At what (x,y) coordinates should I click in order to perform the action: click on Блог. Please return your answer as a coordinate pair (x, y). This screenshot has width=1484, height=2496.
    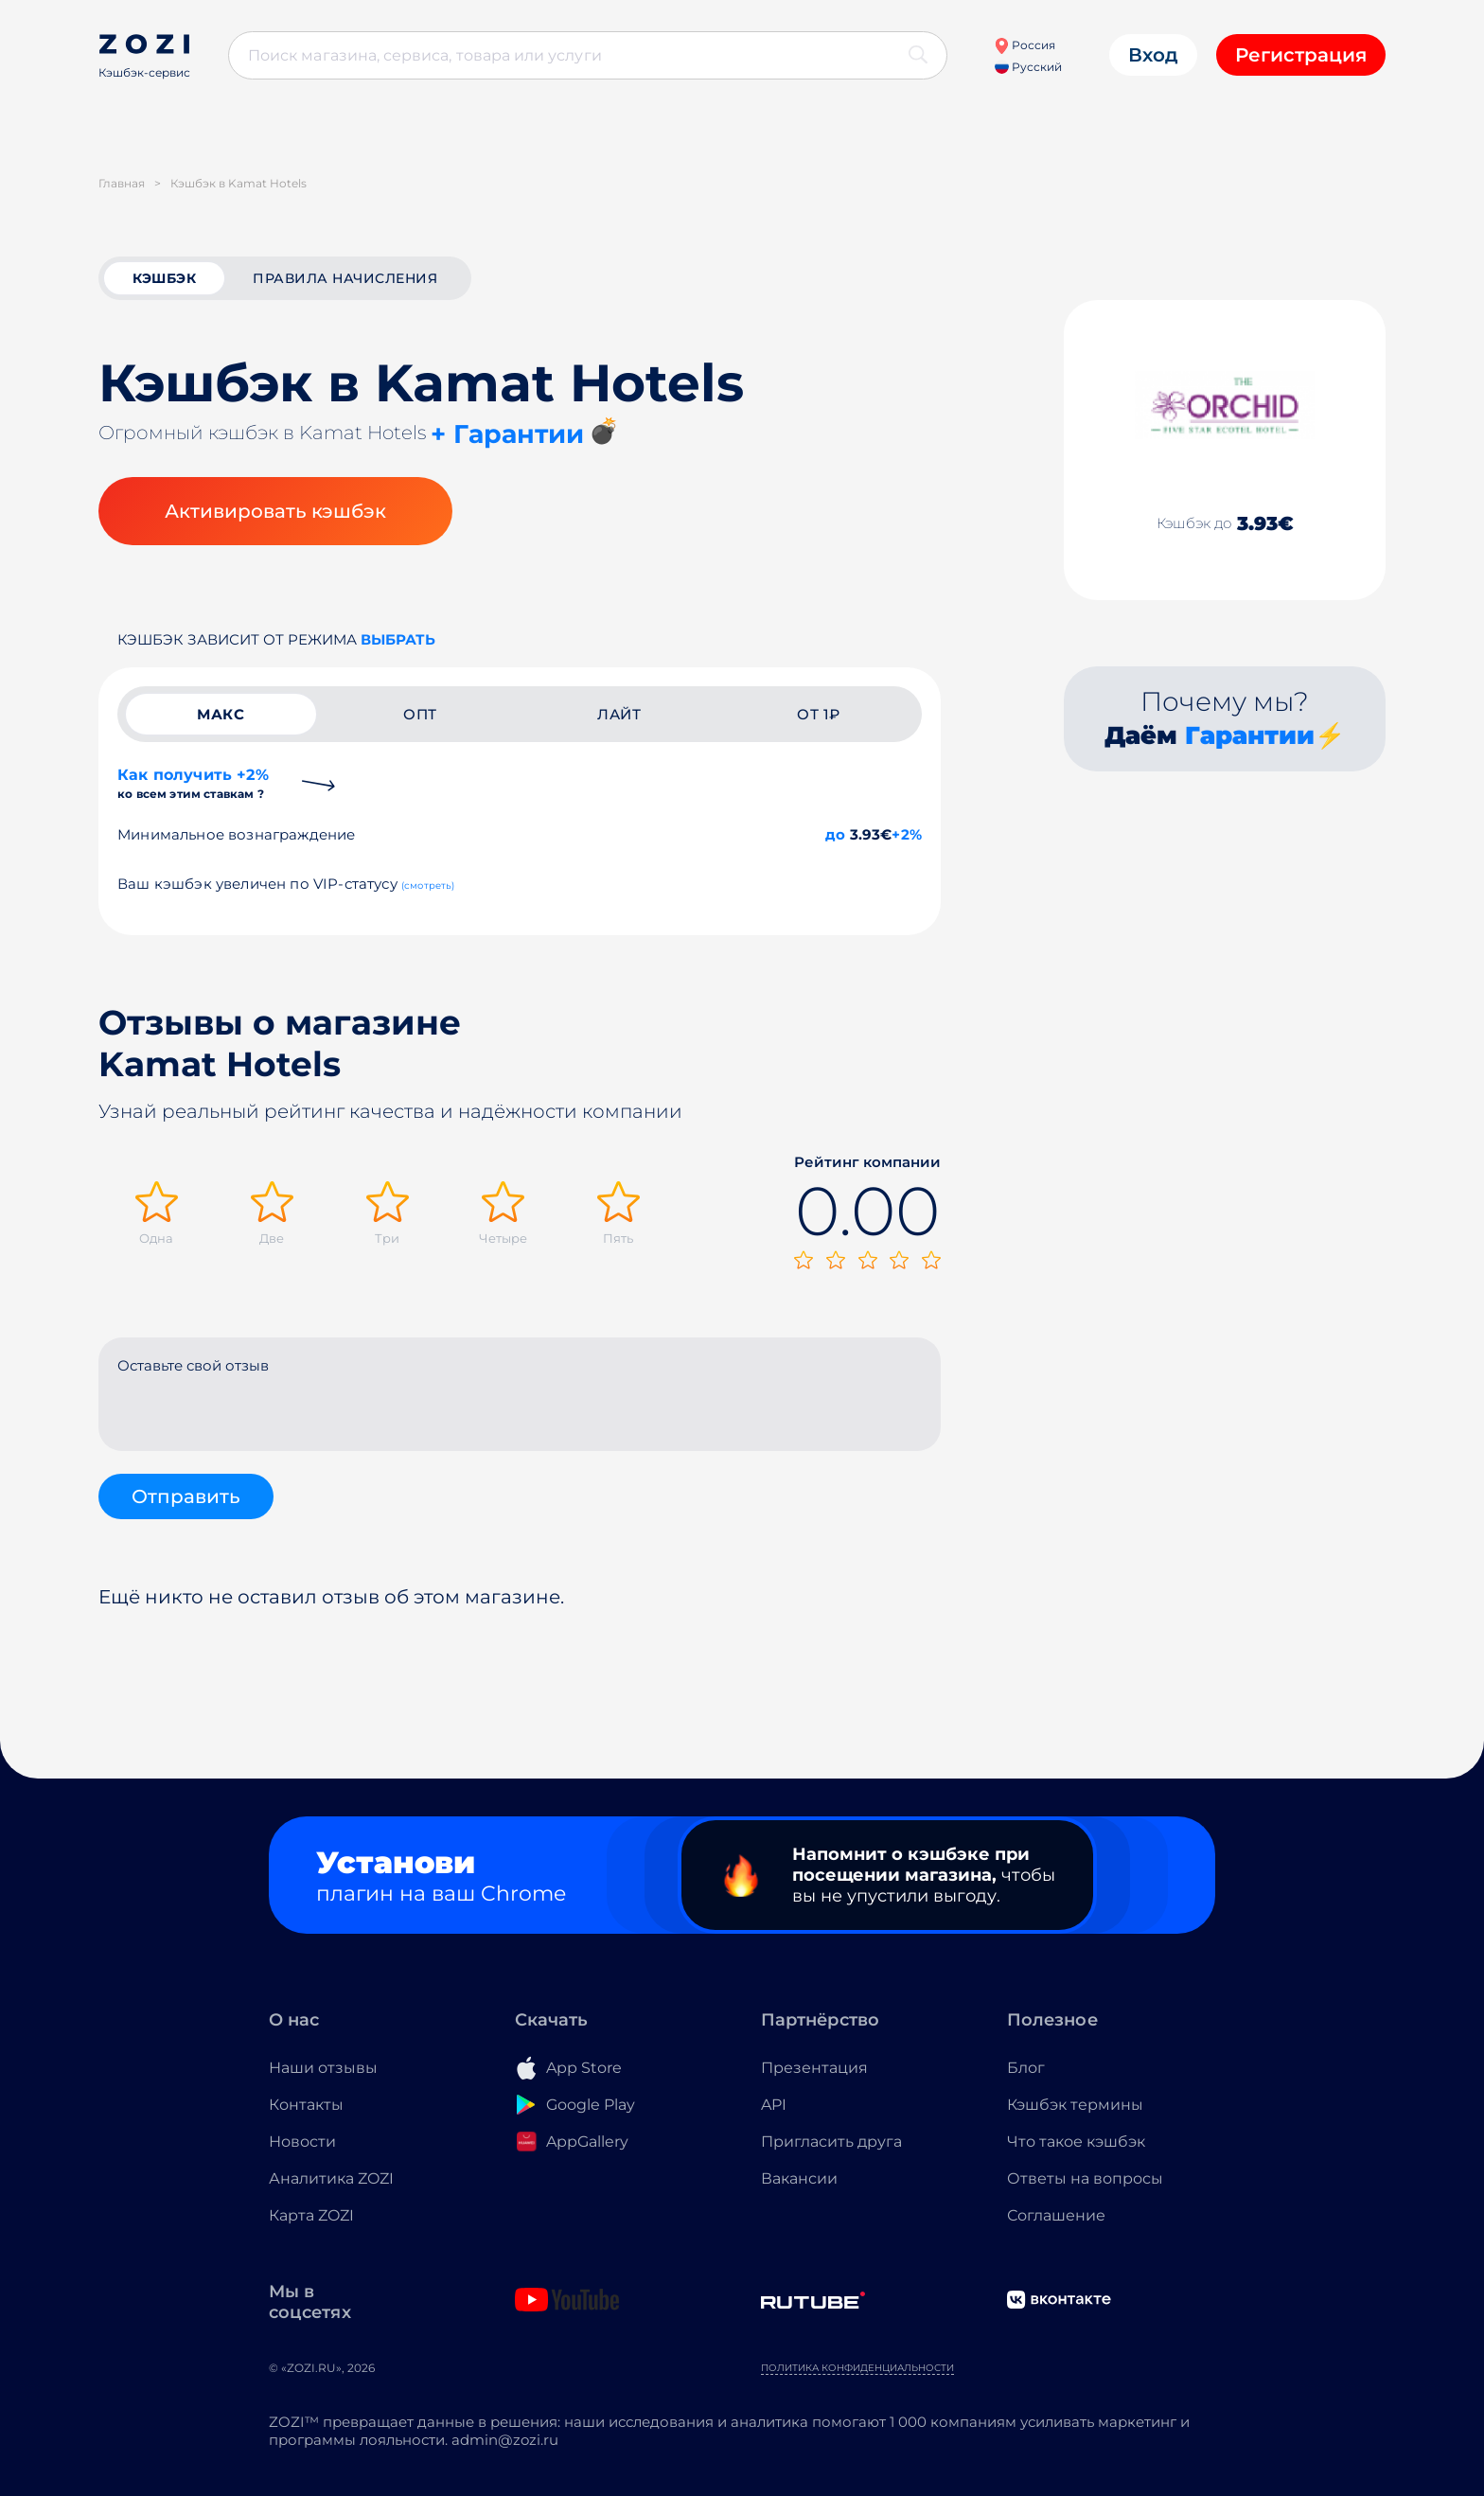
    Looking at the image, I should click on (1026, 2068).